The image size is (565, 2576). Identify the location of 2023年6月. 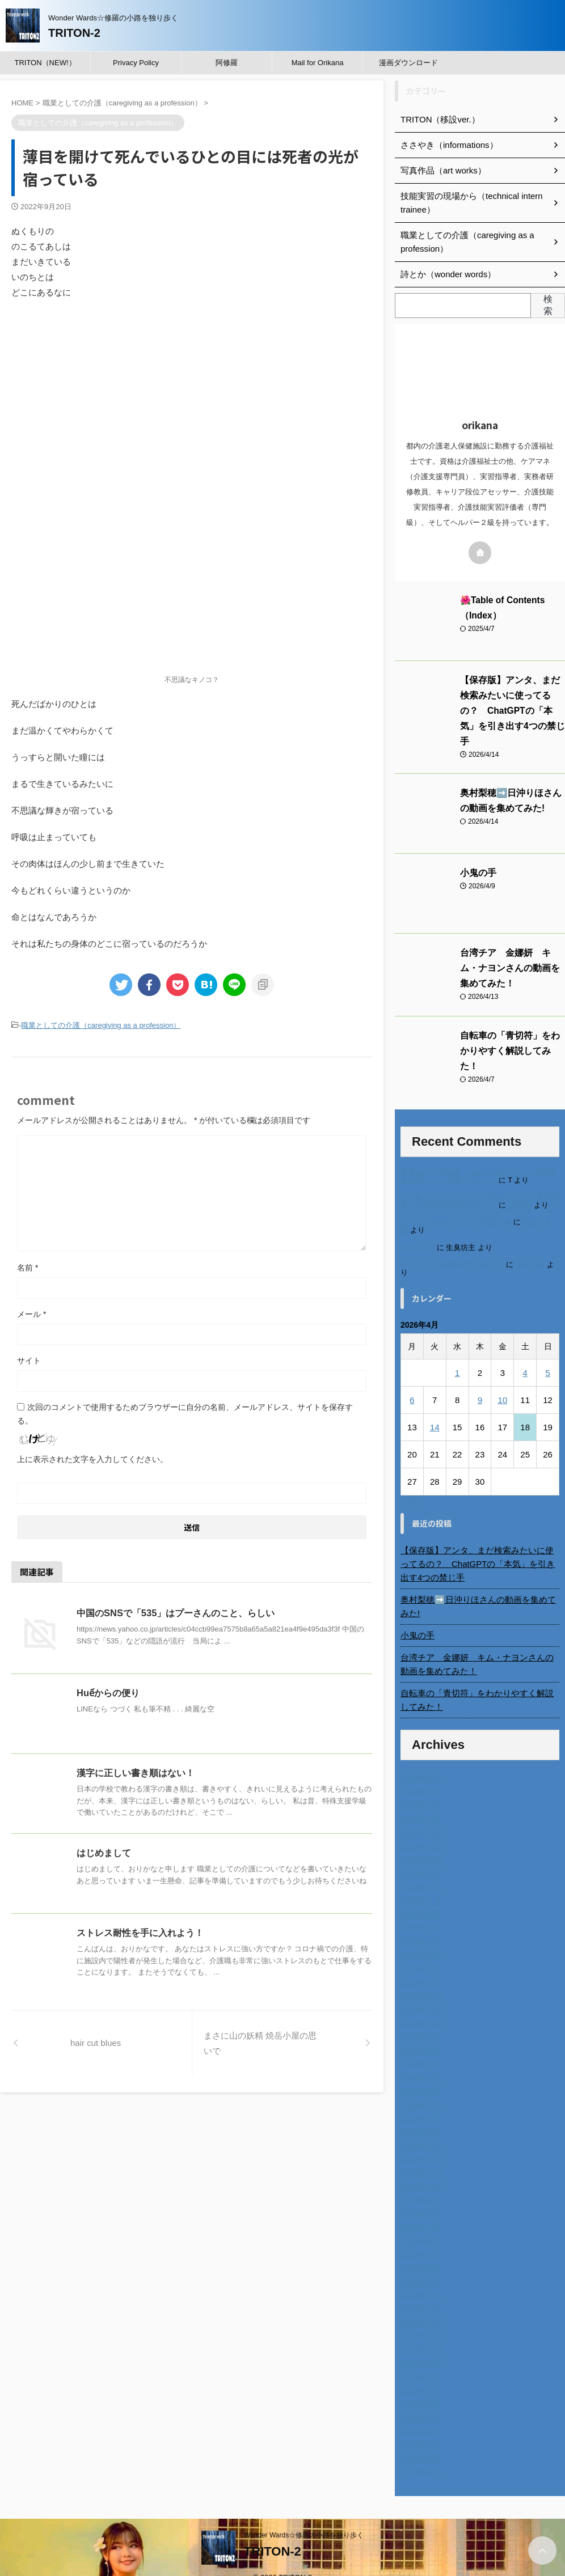
(419, 2222).